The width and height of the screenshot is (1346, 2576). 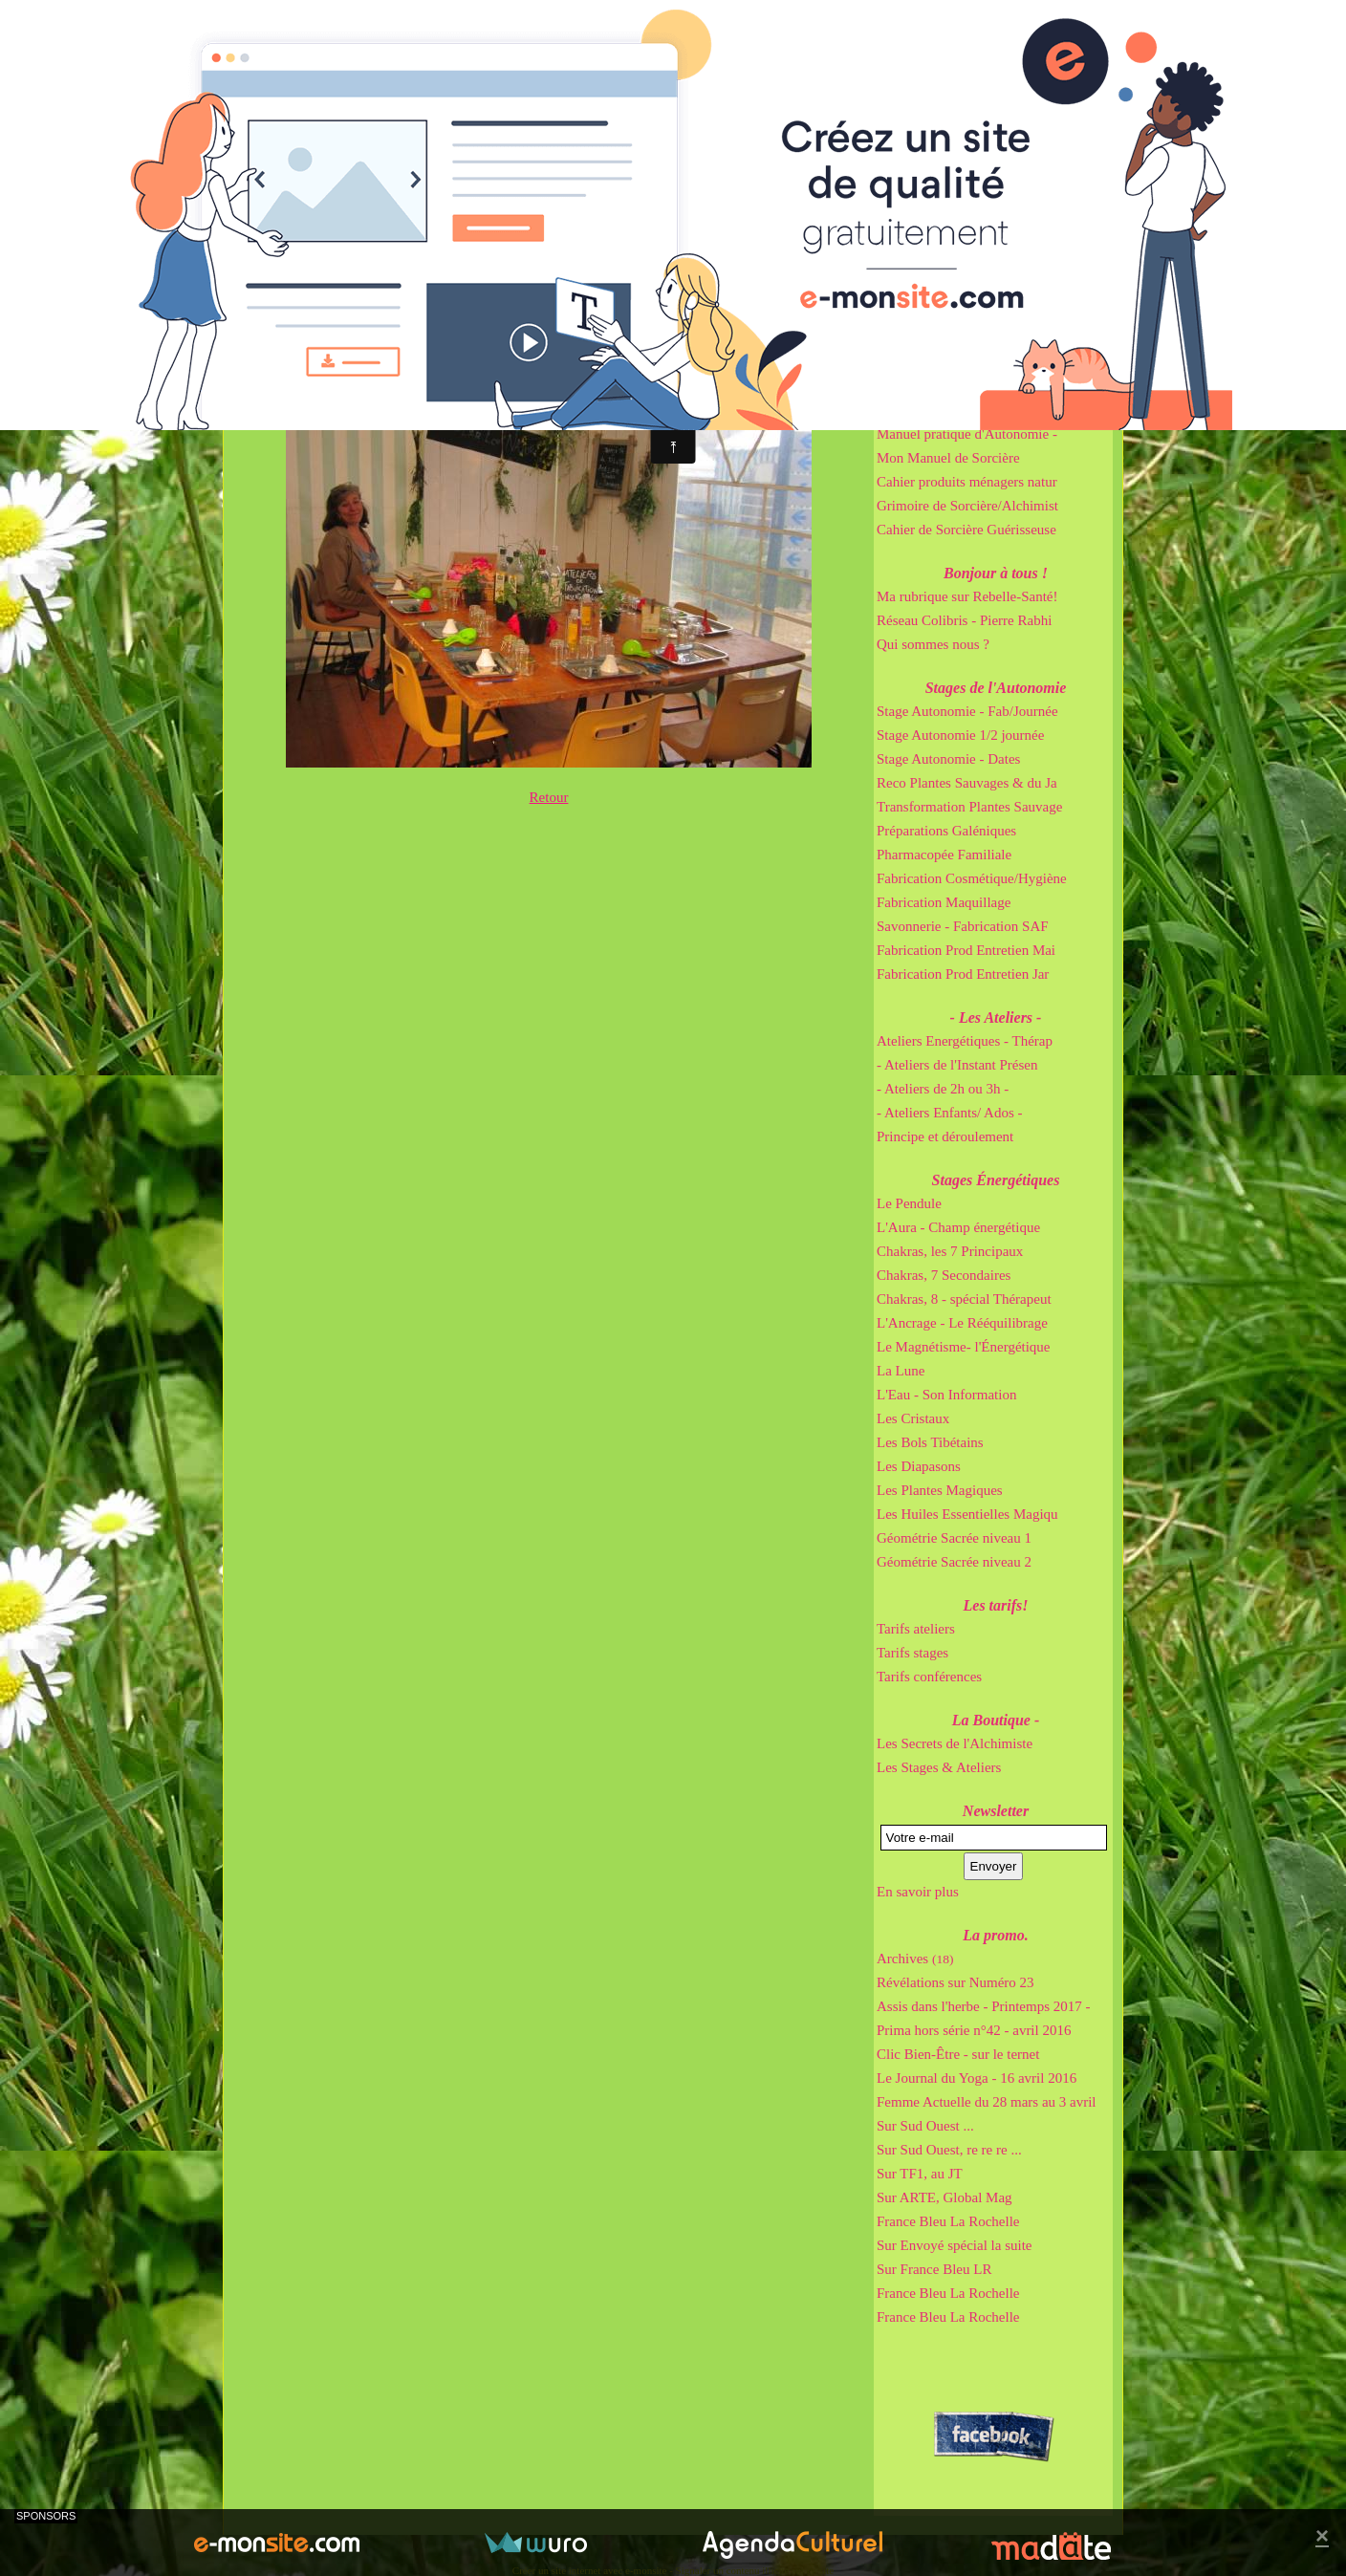 What do you see at coordinates (963, 926) in the screenshot?
I see `Savonnerie - Fabrication SAF` at bounding box center [963, 926].